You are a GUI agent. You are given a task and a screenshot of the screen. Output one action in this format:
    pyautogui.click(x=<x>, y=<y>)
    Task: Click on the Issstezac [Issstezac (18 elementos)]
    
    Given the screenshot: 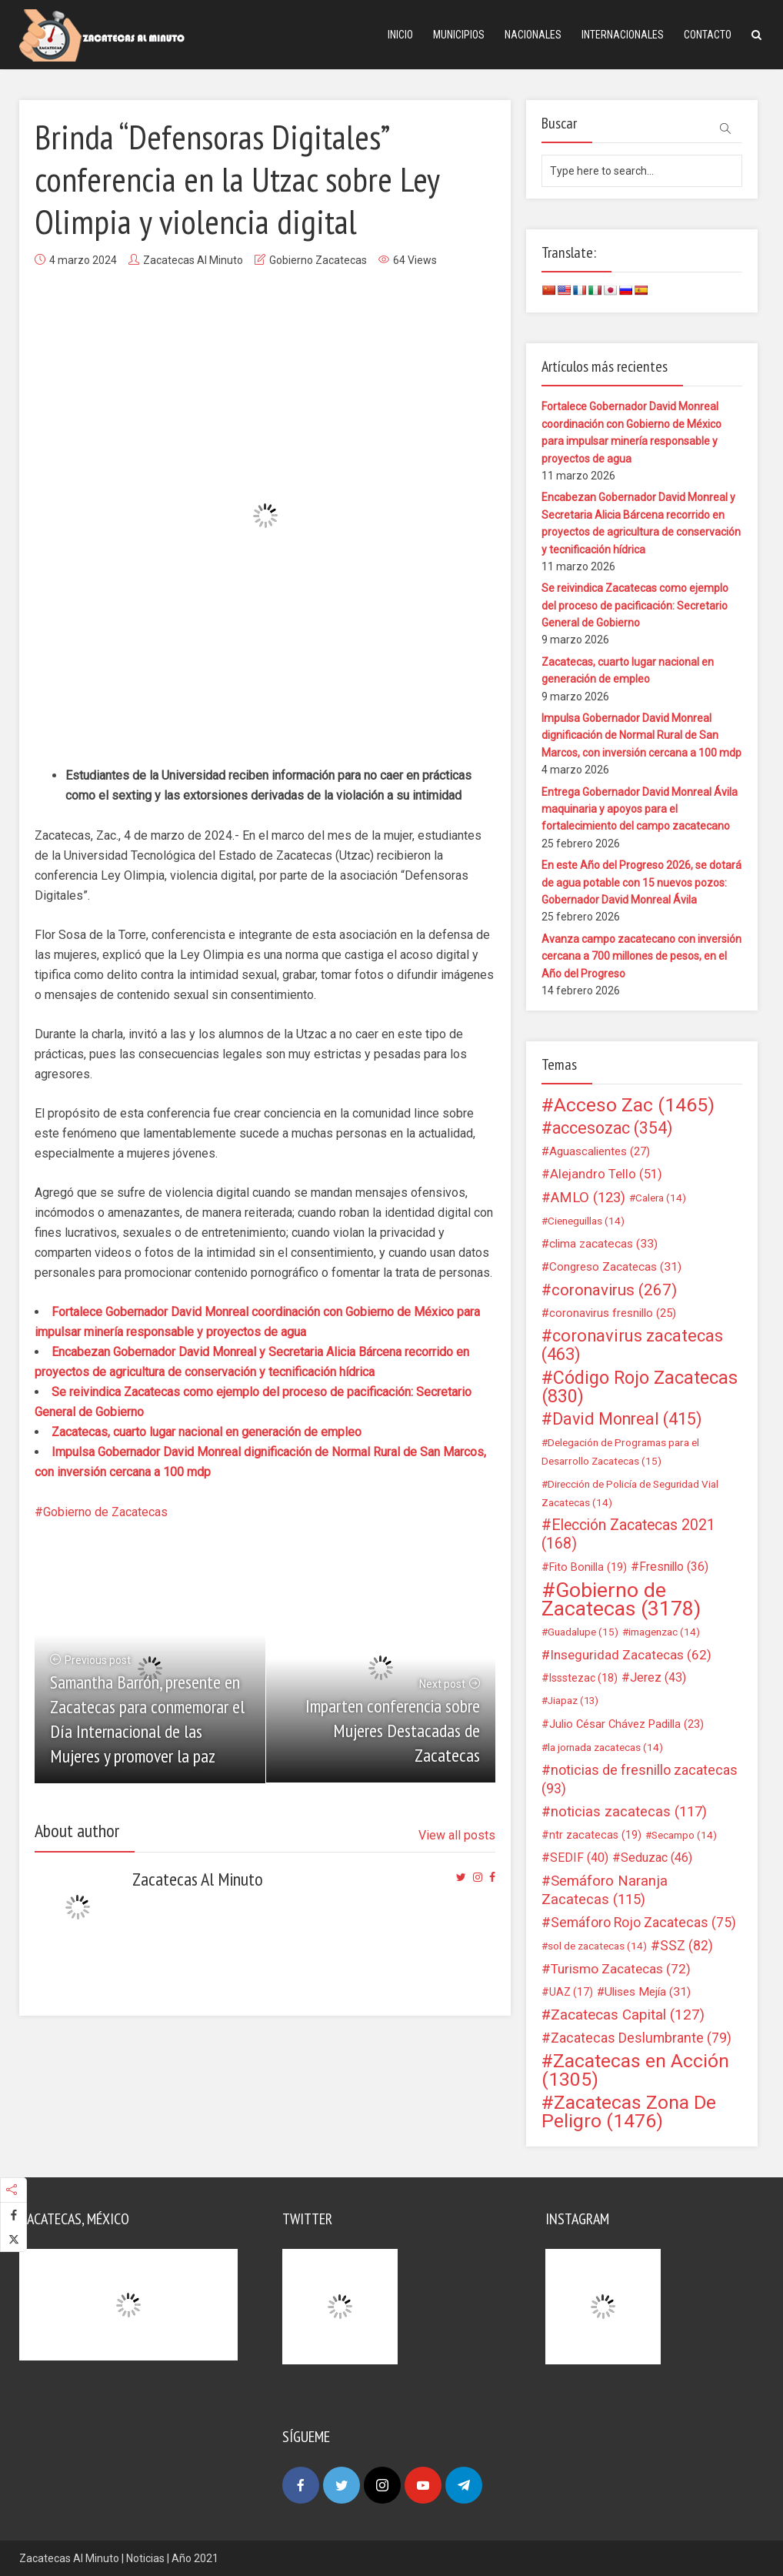 What is the action you would take?
    pyautogui.click(x=583, y=1678)
    